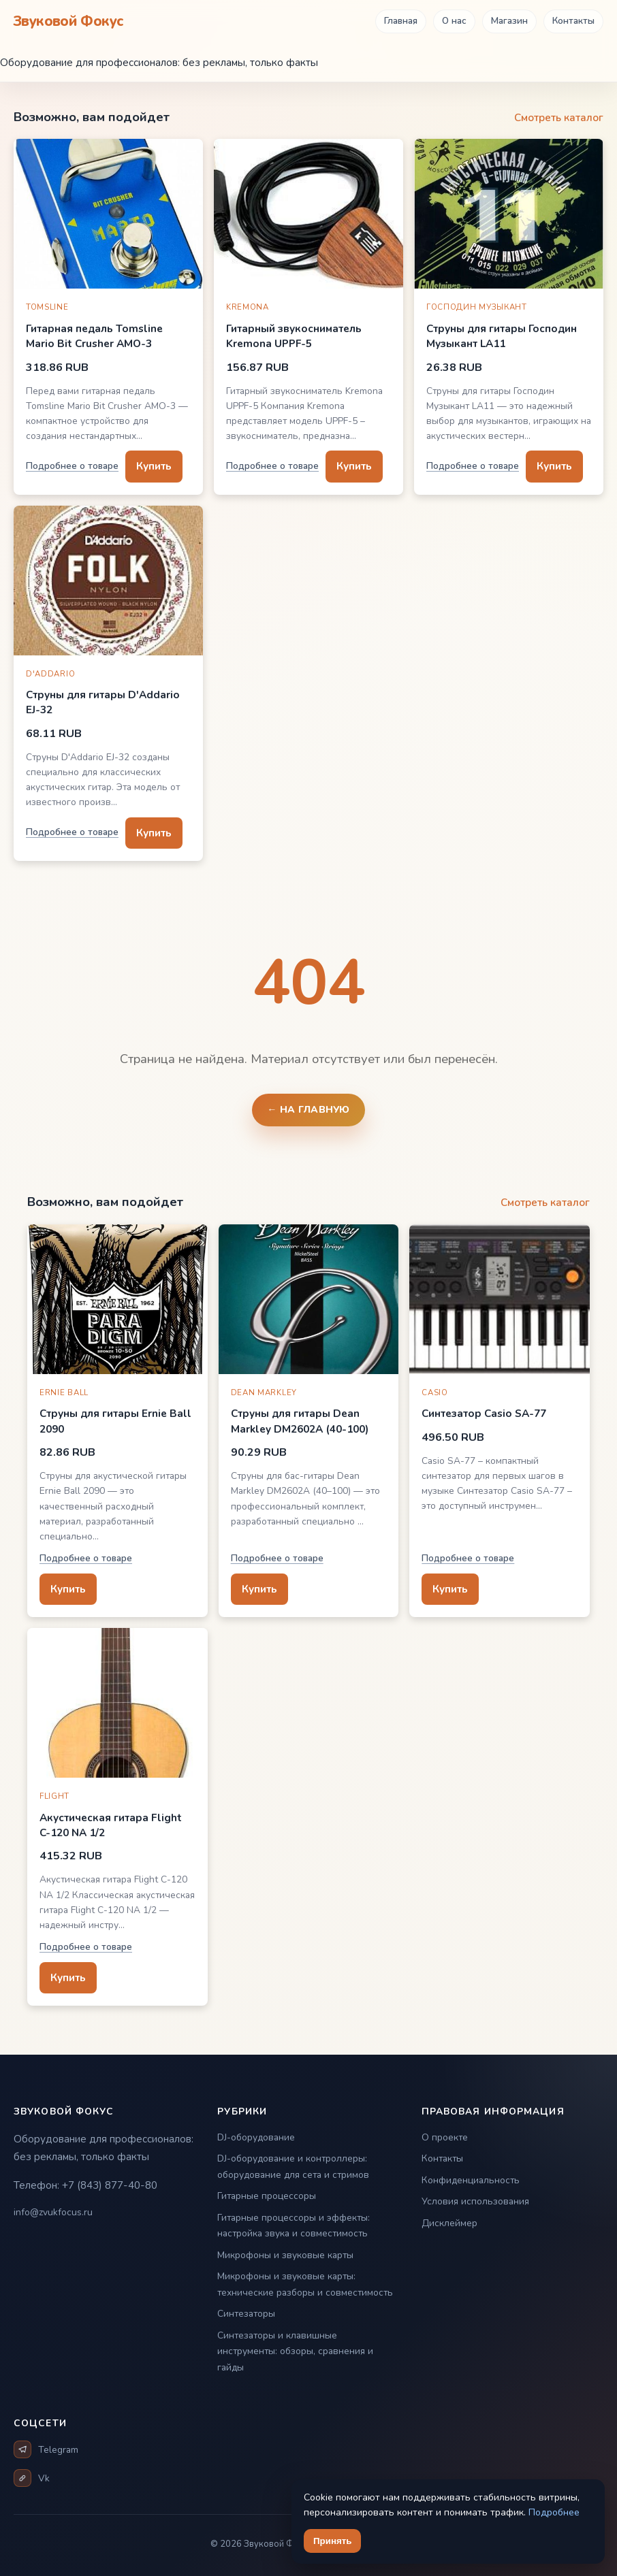  I want to click on info@zvukfocus.ru, so click(53, 2212).